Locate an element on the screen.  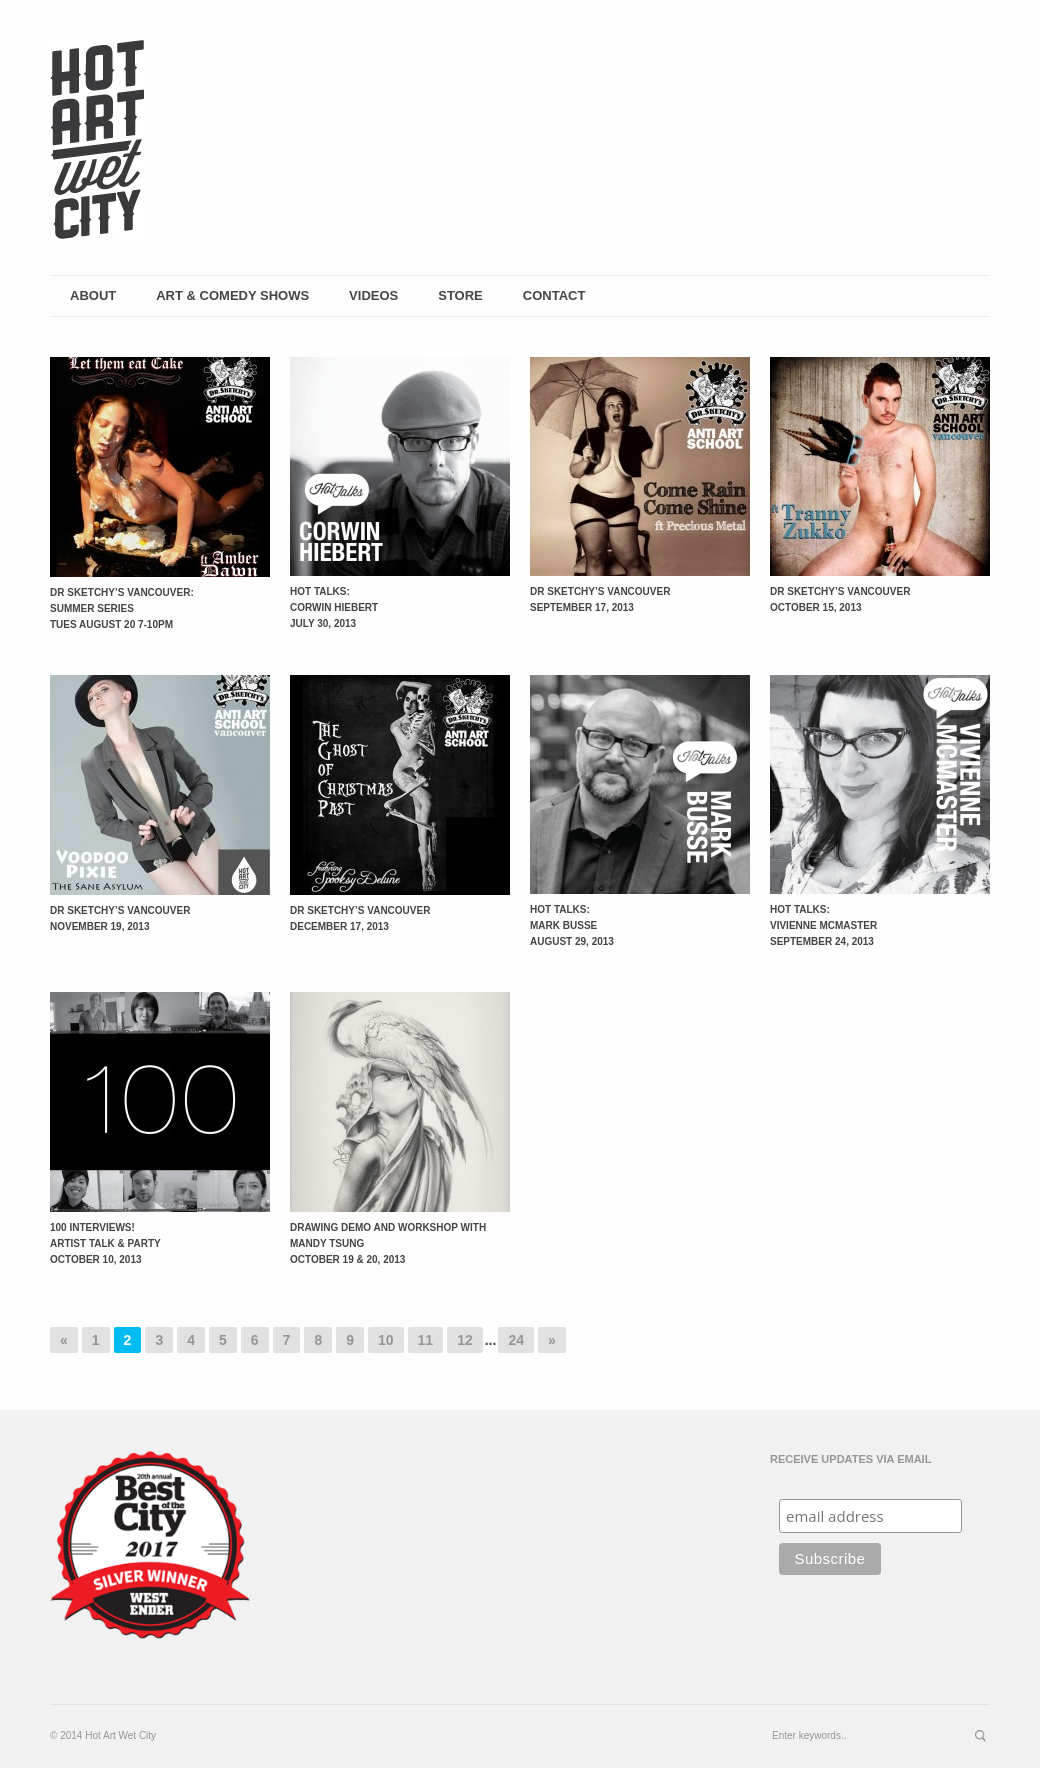
24 is located at coordinates (516, 1340).